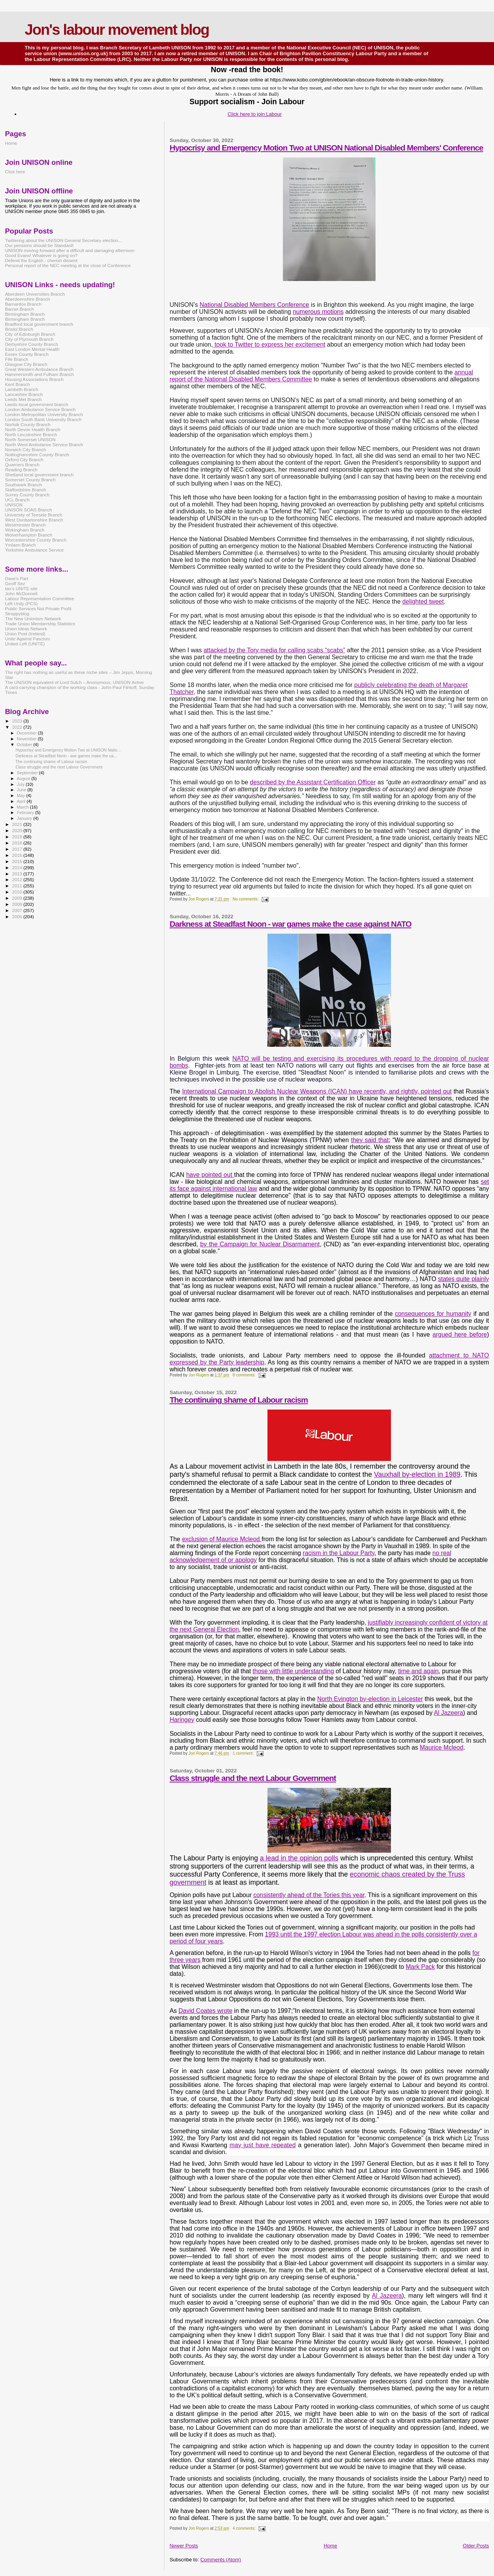 This screenshot has height=2576, width=494. I want to click on Glasgow City Branch, so click(26, 364).